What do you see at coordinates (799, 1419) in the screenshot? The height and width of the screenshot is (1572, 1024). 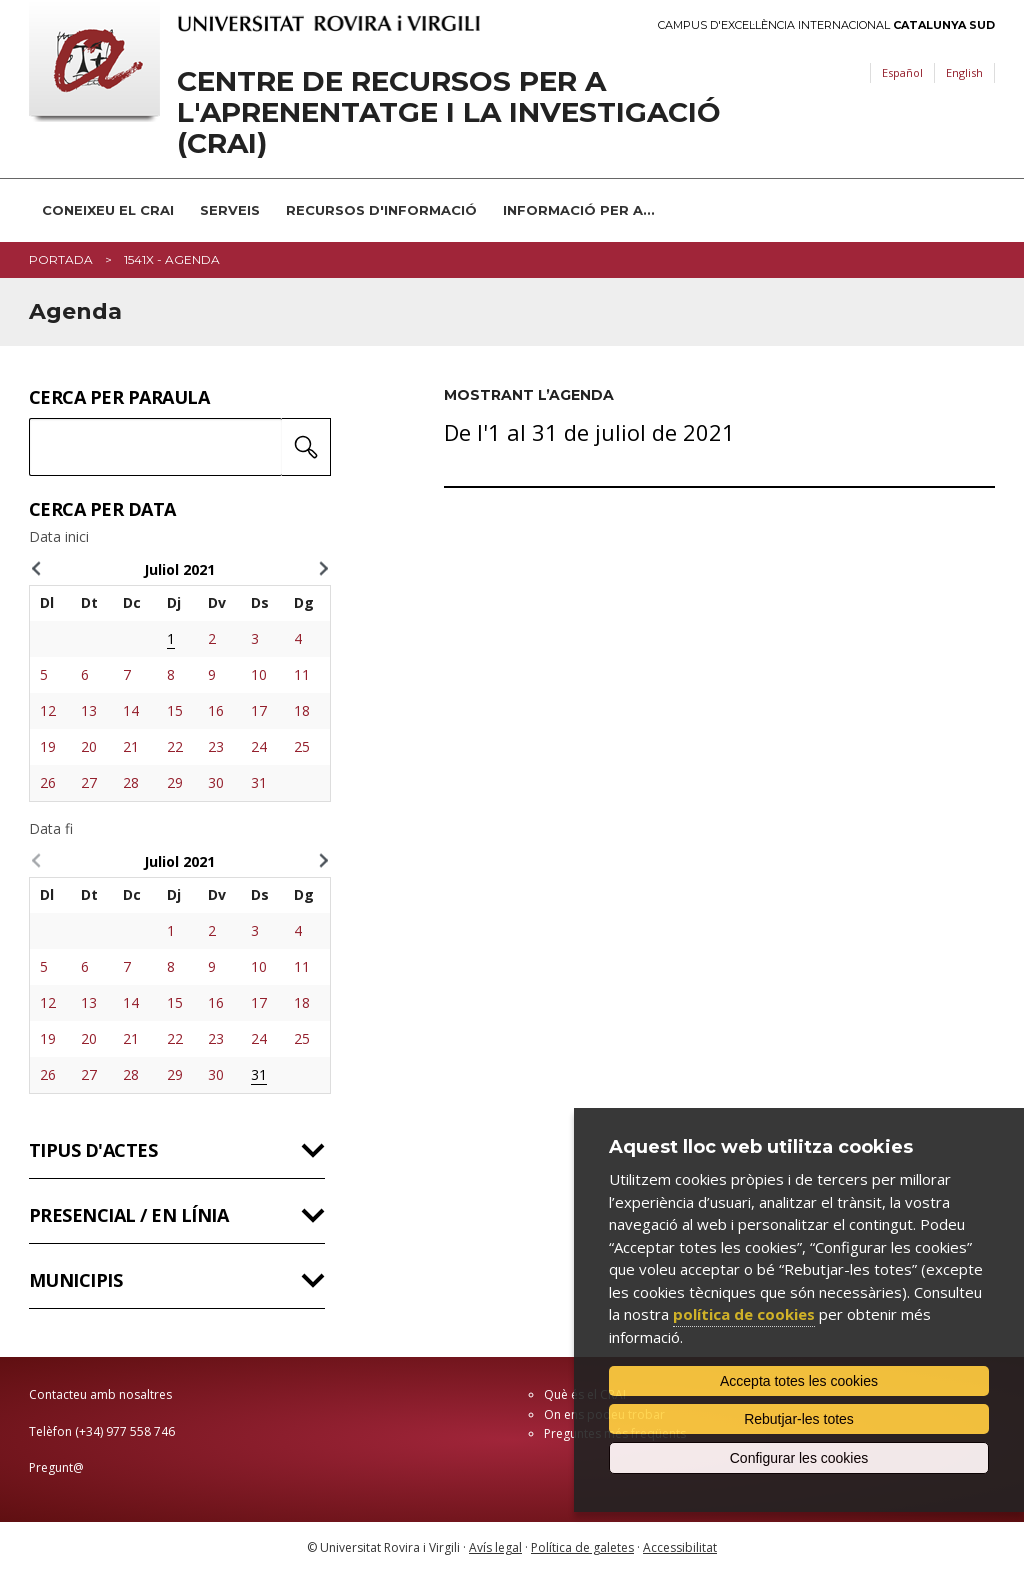 I see `Rebutjar-les totes` at bounding box center [799, 1419].